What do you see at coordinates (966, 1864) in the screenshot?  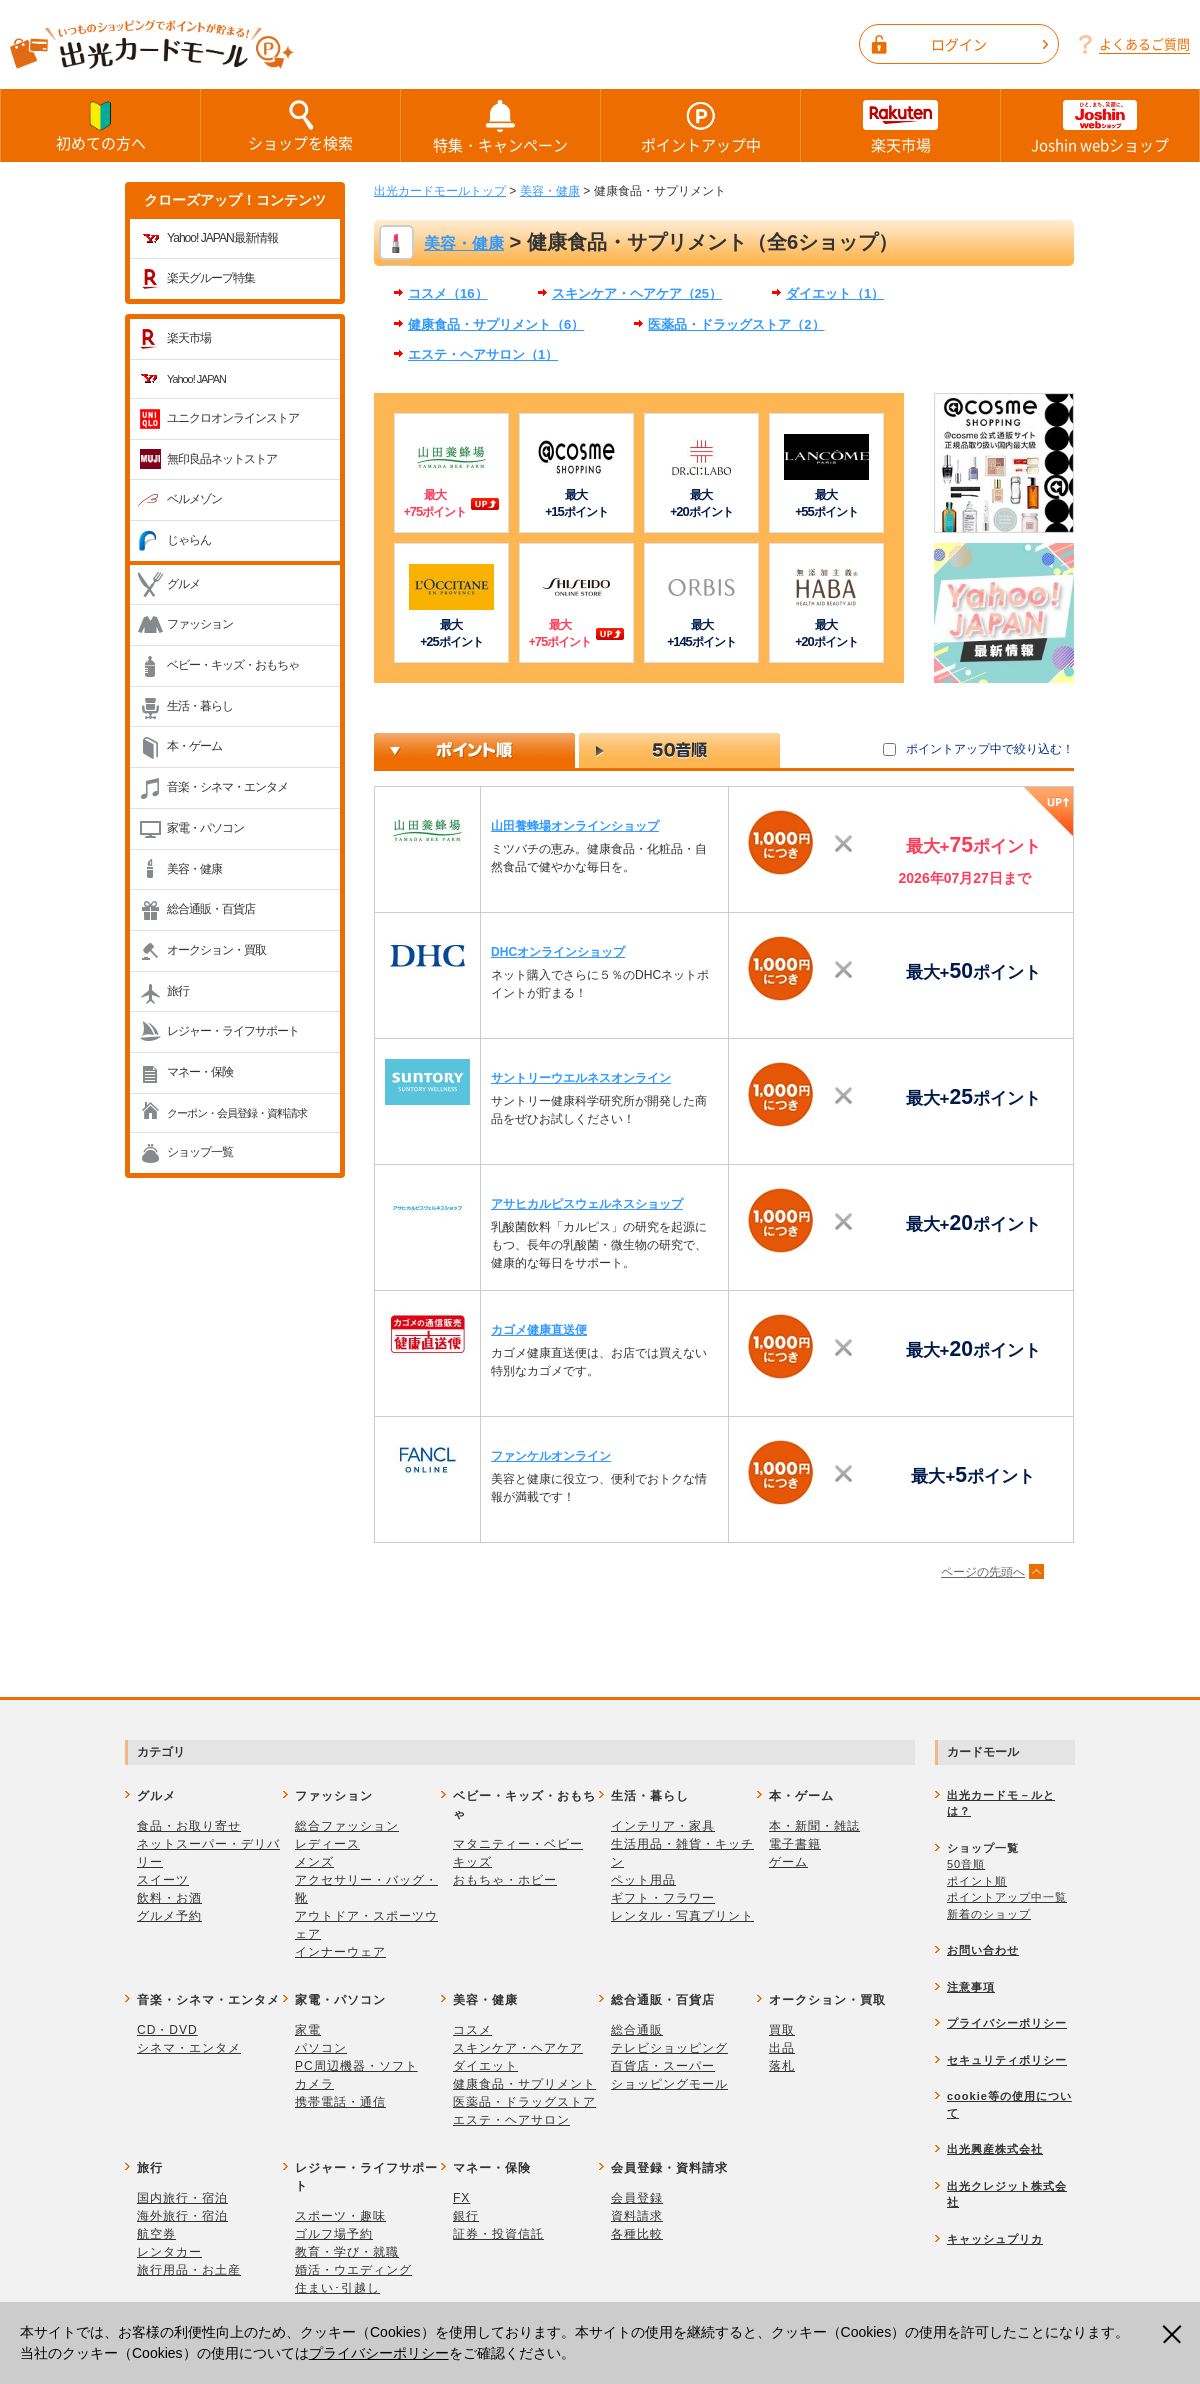 I see `50音順` at bounding box center [966, 1864].